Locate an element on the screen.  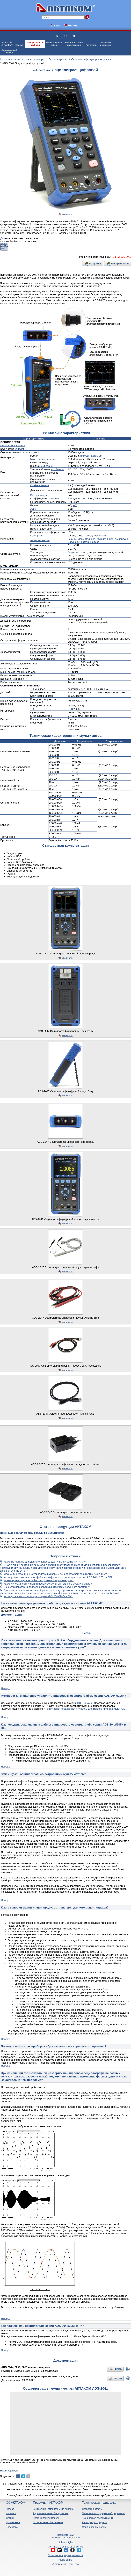
Курсорные is located at coordinates (36, 535).